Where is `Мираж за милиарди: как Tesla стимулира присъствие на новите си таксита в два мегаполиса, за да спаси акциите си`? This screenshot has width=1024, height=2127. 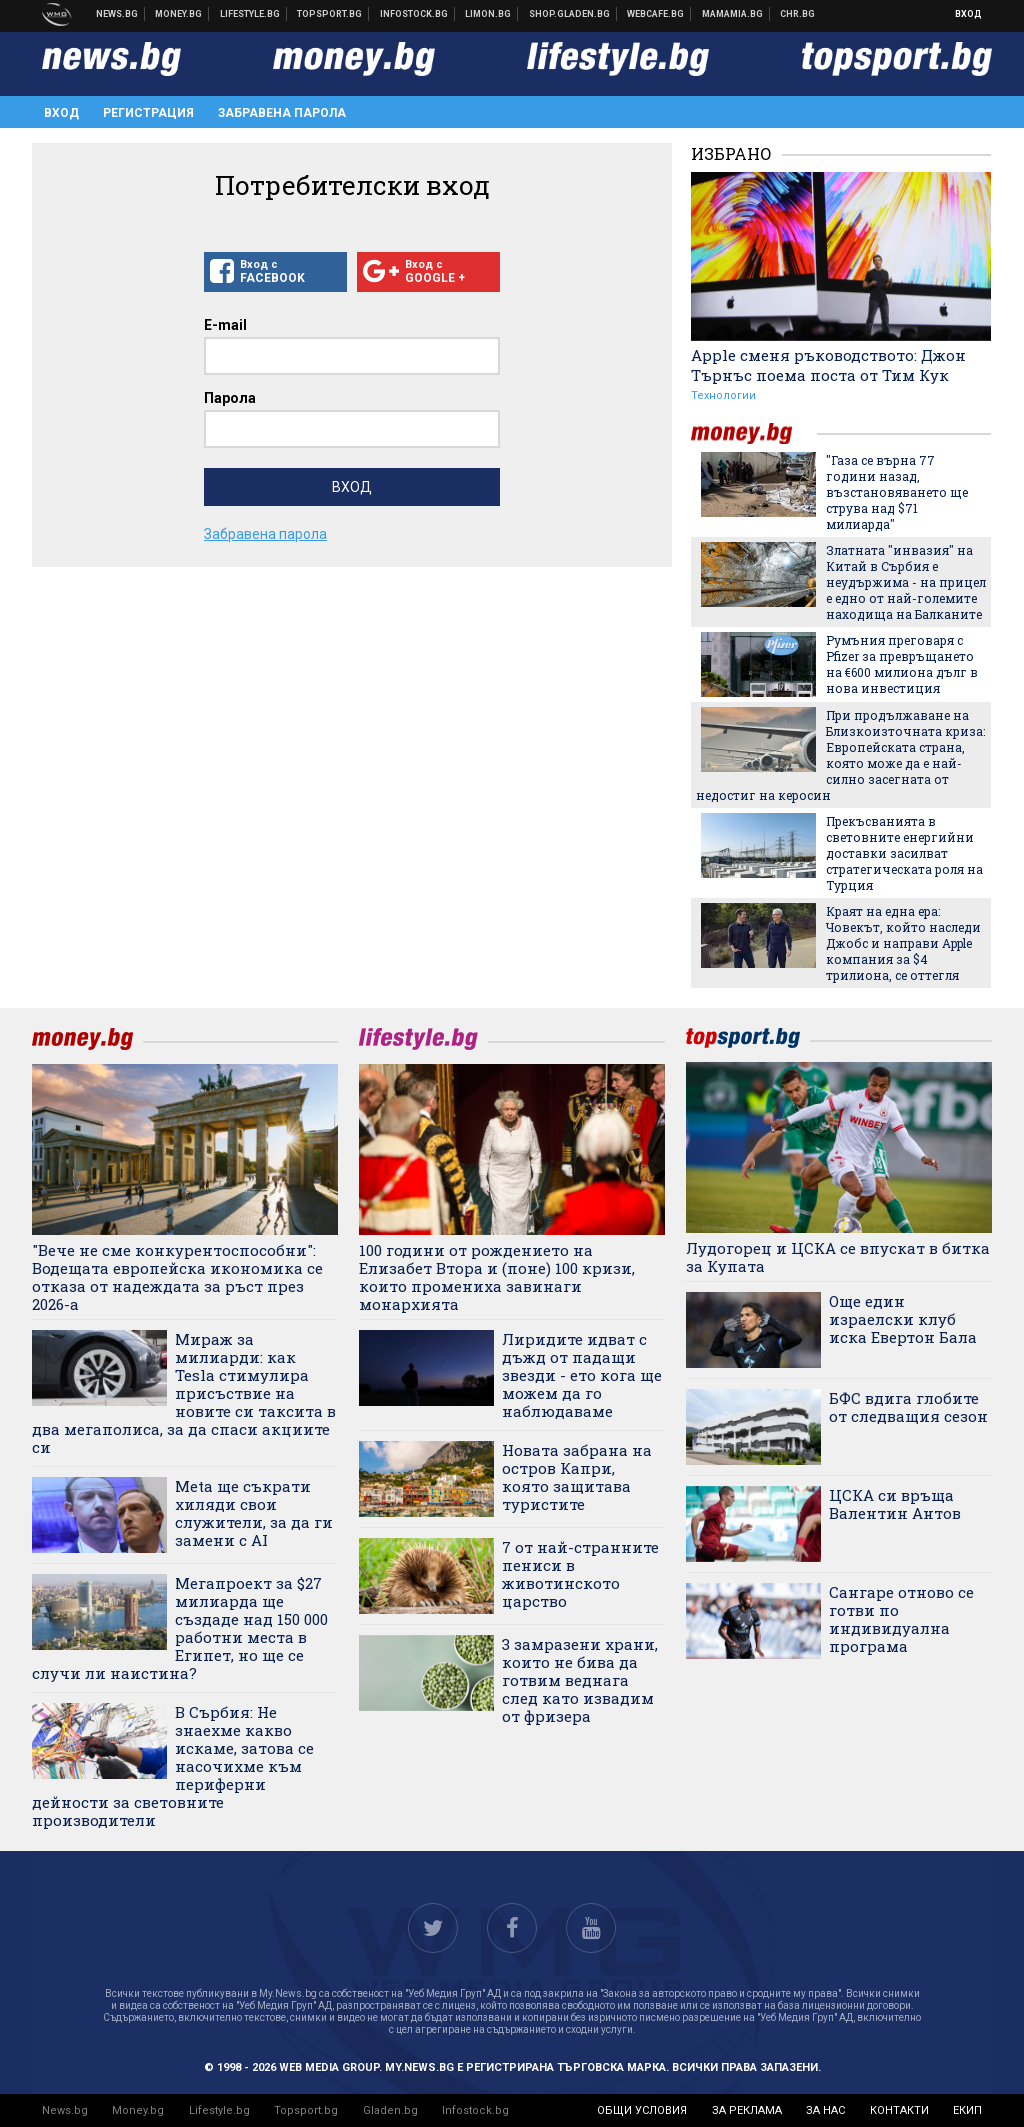
Мираж за милиарди: как Tesla стимулира присъствие на новите си таксита в два мегаполиса, за да спаси акциите си is located at coordinates (184, 1393).